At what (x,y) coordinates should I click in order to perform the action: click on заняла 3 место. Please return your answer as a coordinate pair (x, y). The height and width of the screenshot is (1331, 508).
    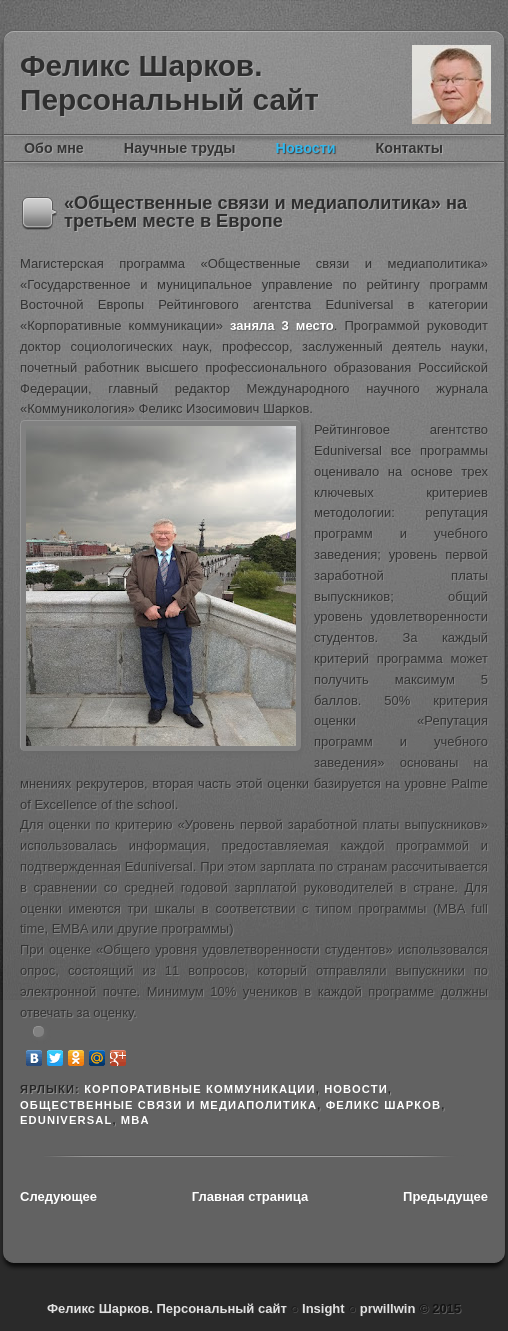
    Looking at the image, I should click on (282, 325).